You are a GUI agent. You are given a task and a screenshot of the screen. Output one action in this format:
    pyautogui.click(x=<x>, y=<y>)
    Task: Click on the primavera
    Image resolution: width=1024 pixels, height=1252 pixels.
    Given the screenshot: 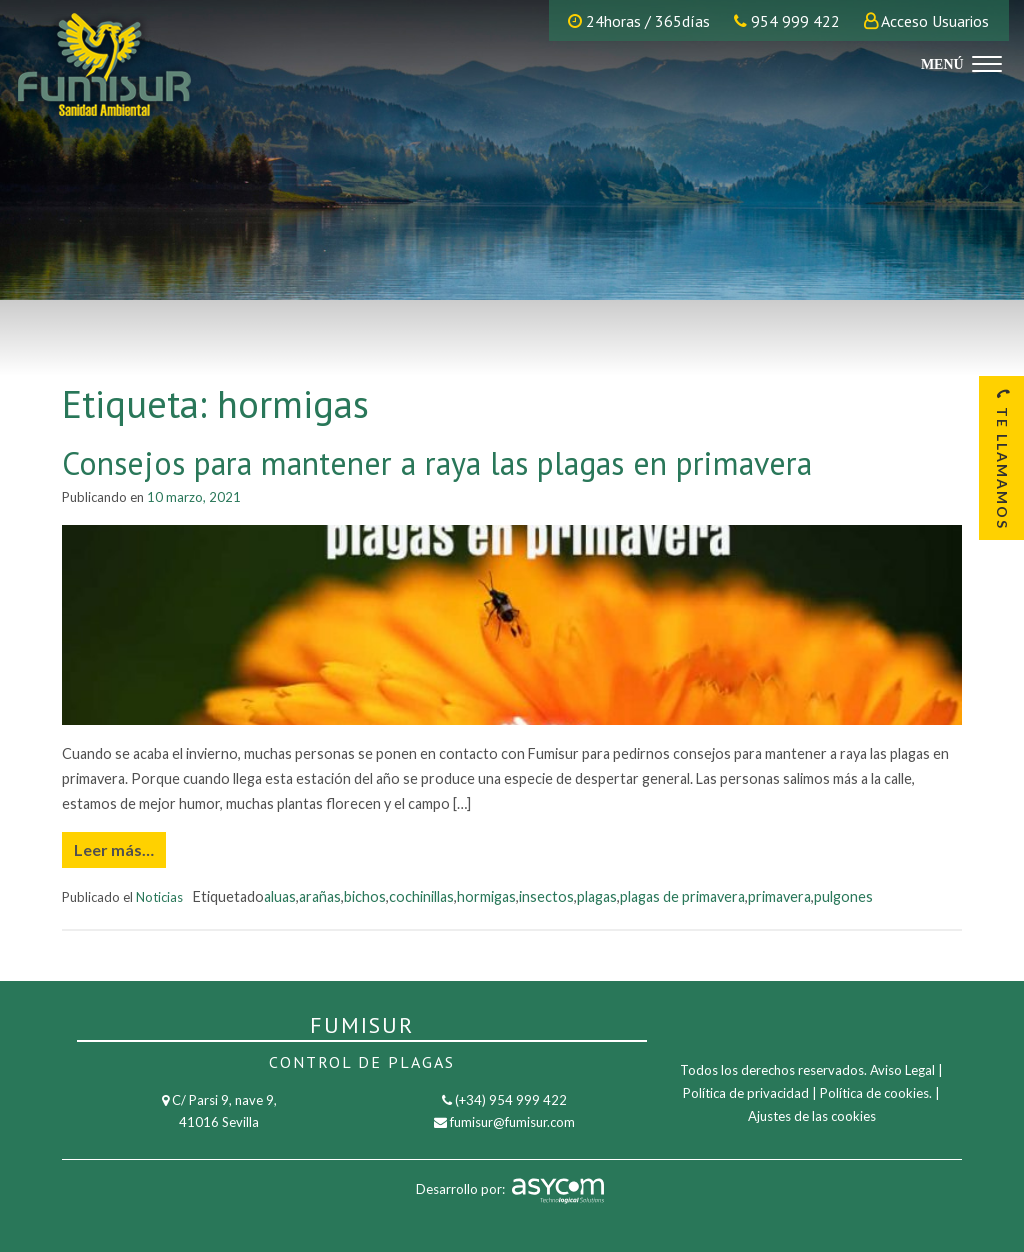 What is the action you would take?
    pyautogui.click(x=779, y=896)
    